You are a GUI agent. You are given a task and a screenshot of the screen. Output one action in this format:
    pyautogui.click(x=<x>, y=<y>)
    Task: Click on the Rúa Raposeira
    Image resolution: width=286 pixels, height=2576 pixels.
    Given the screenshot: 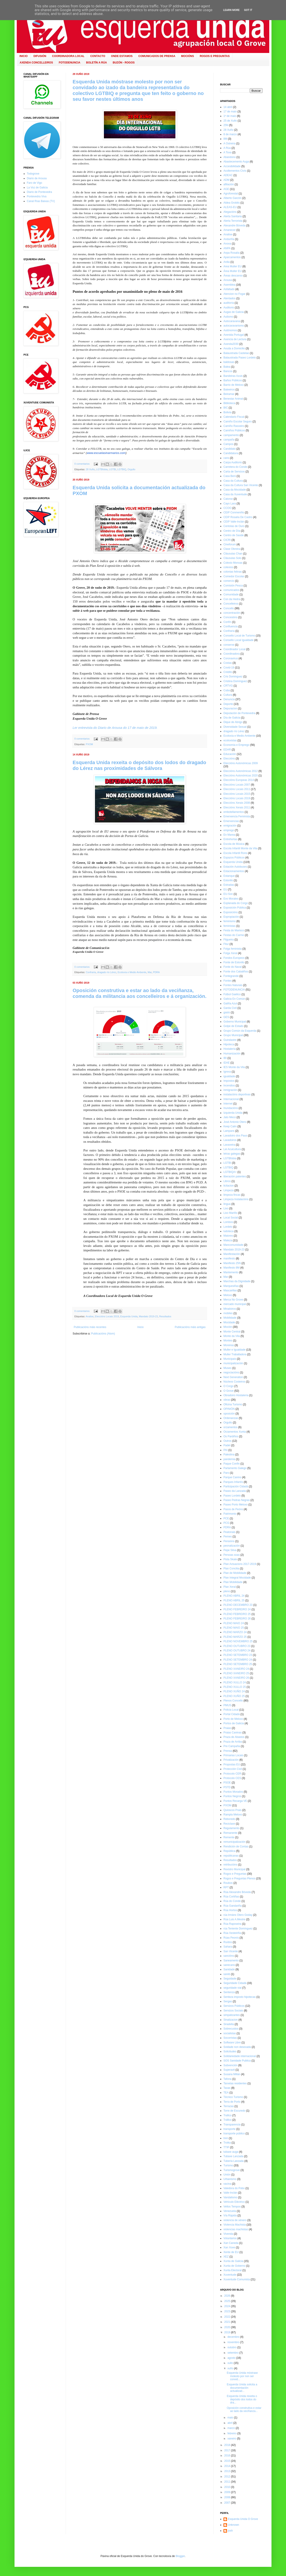 What is the action you would take?
    pyautogui.click(x=232, y=1923)
    